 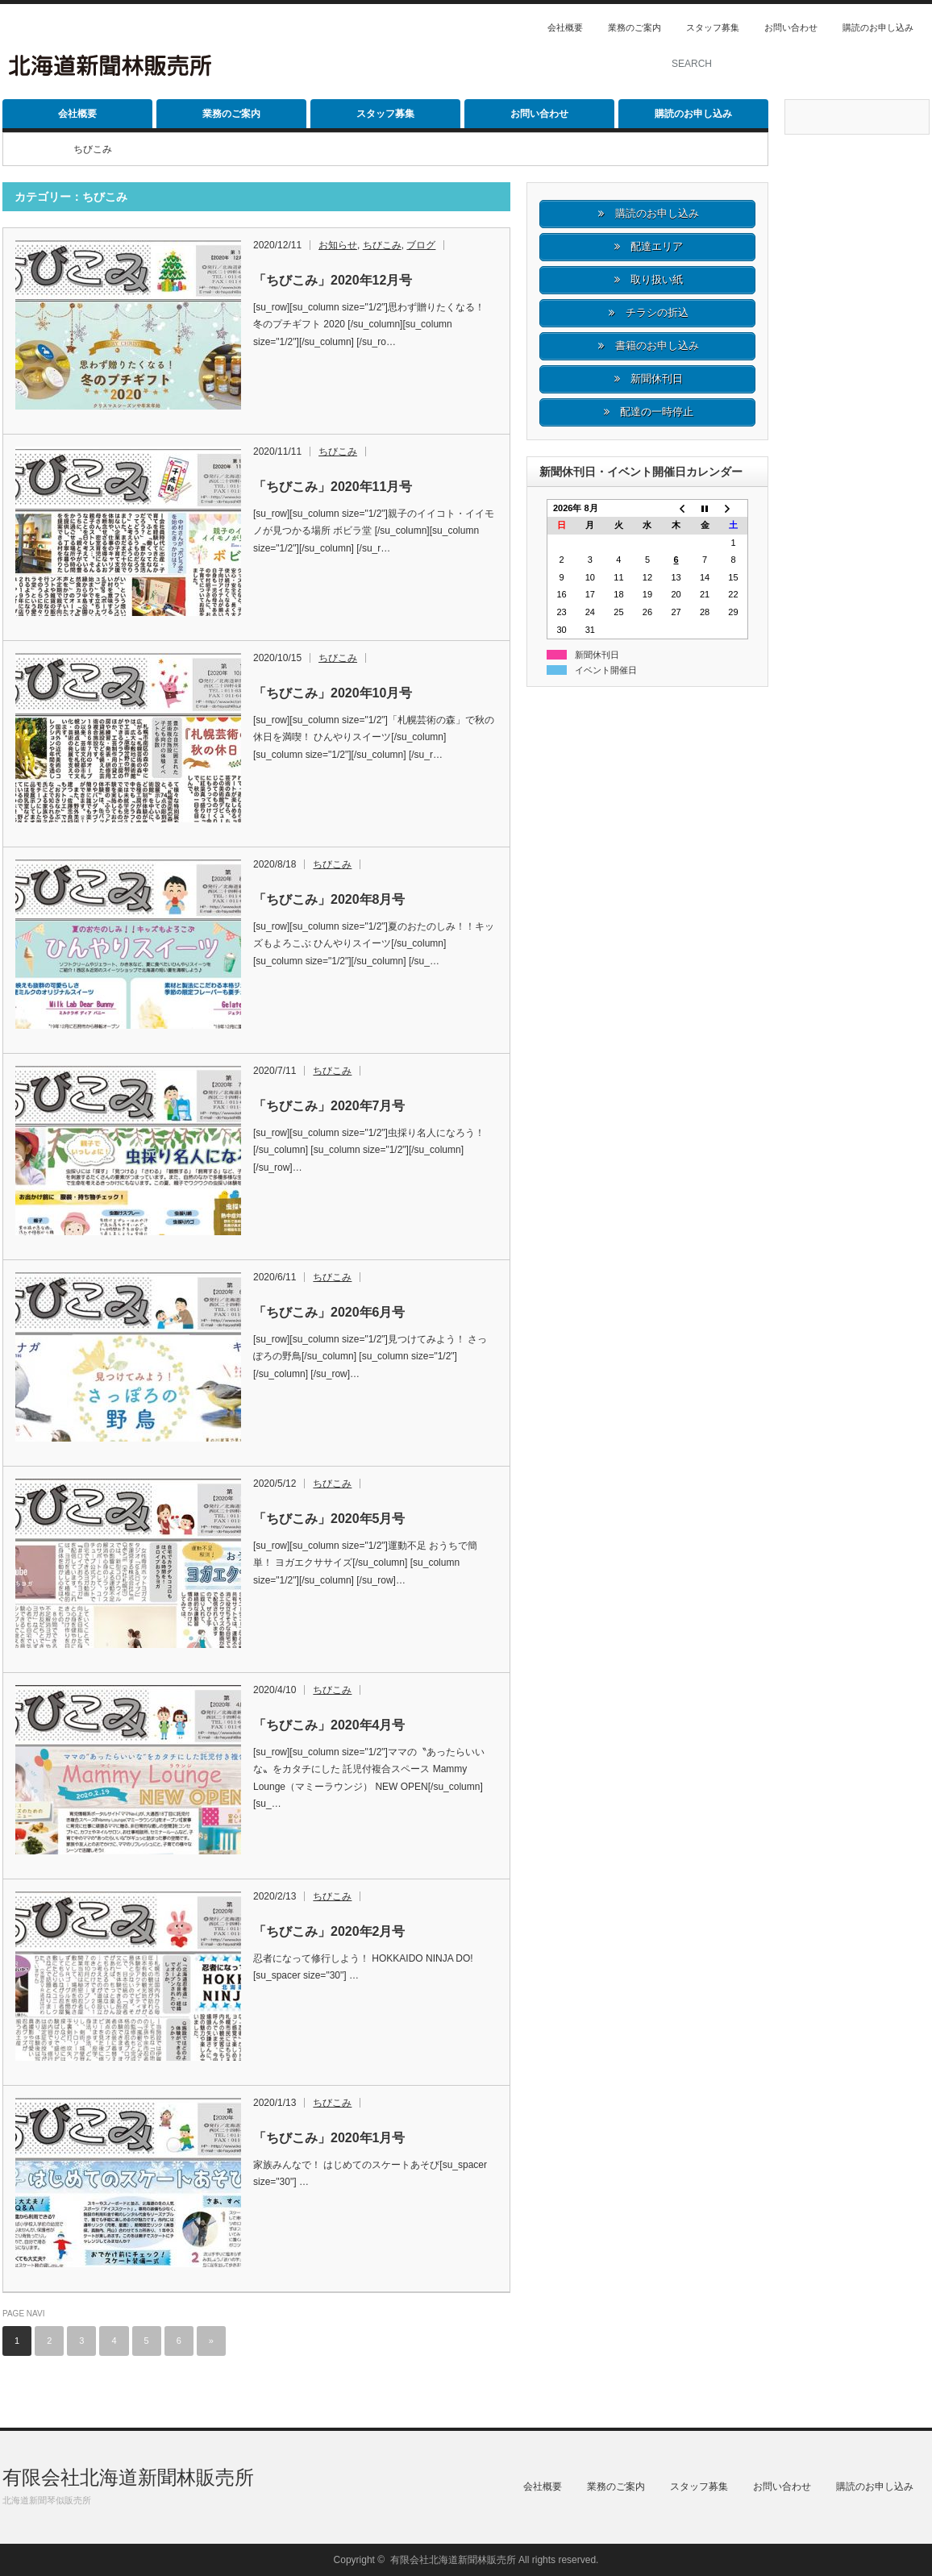 What do you see at coordinates (329, 1312) in the screenshot?
I see `「ちびこみ」2020年6月号` at bounding box center [329, 1312].